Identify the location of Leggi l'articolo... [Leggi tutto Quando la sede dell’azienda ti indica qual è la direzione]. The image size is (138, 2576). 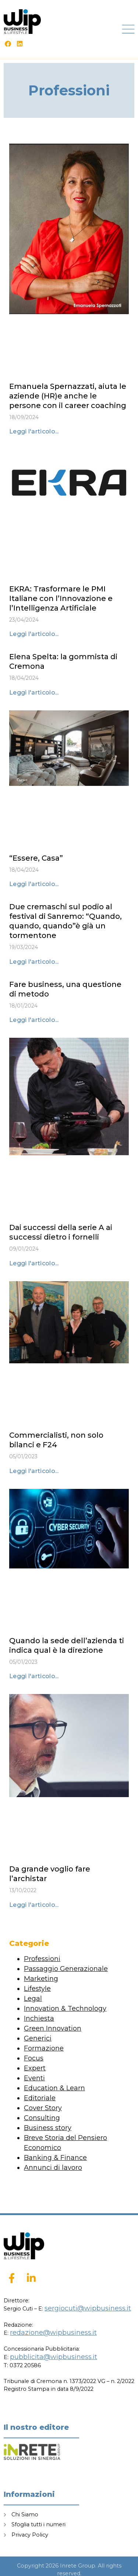
(34, 1676).